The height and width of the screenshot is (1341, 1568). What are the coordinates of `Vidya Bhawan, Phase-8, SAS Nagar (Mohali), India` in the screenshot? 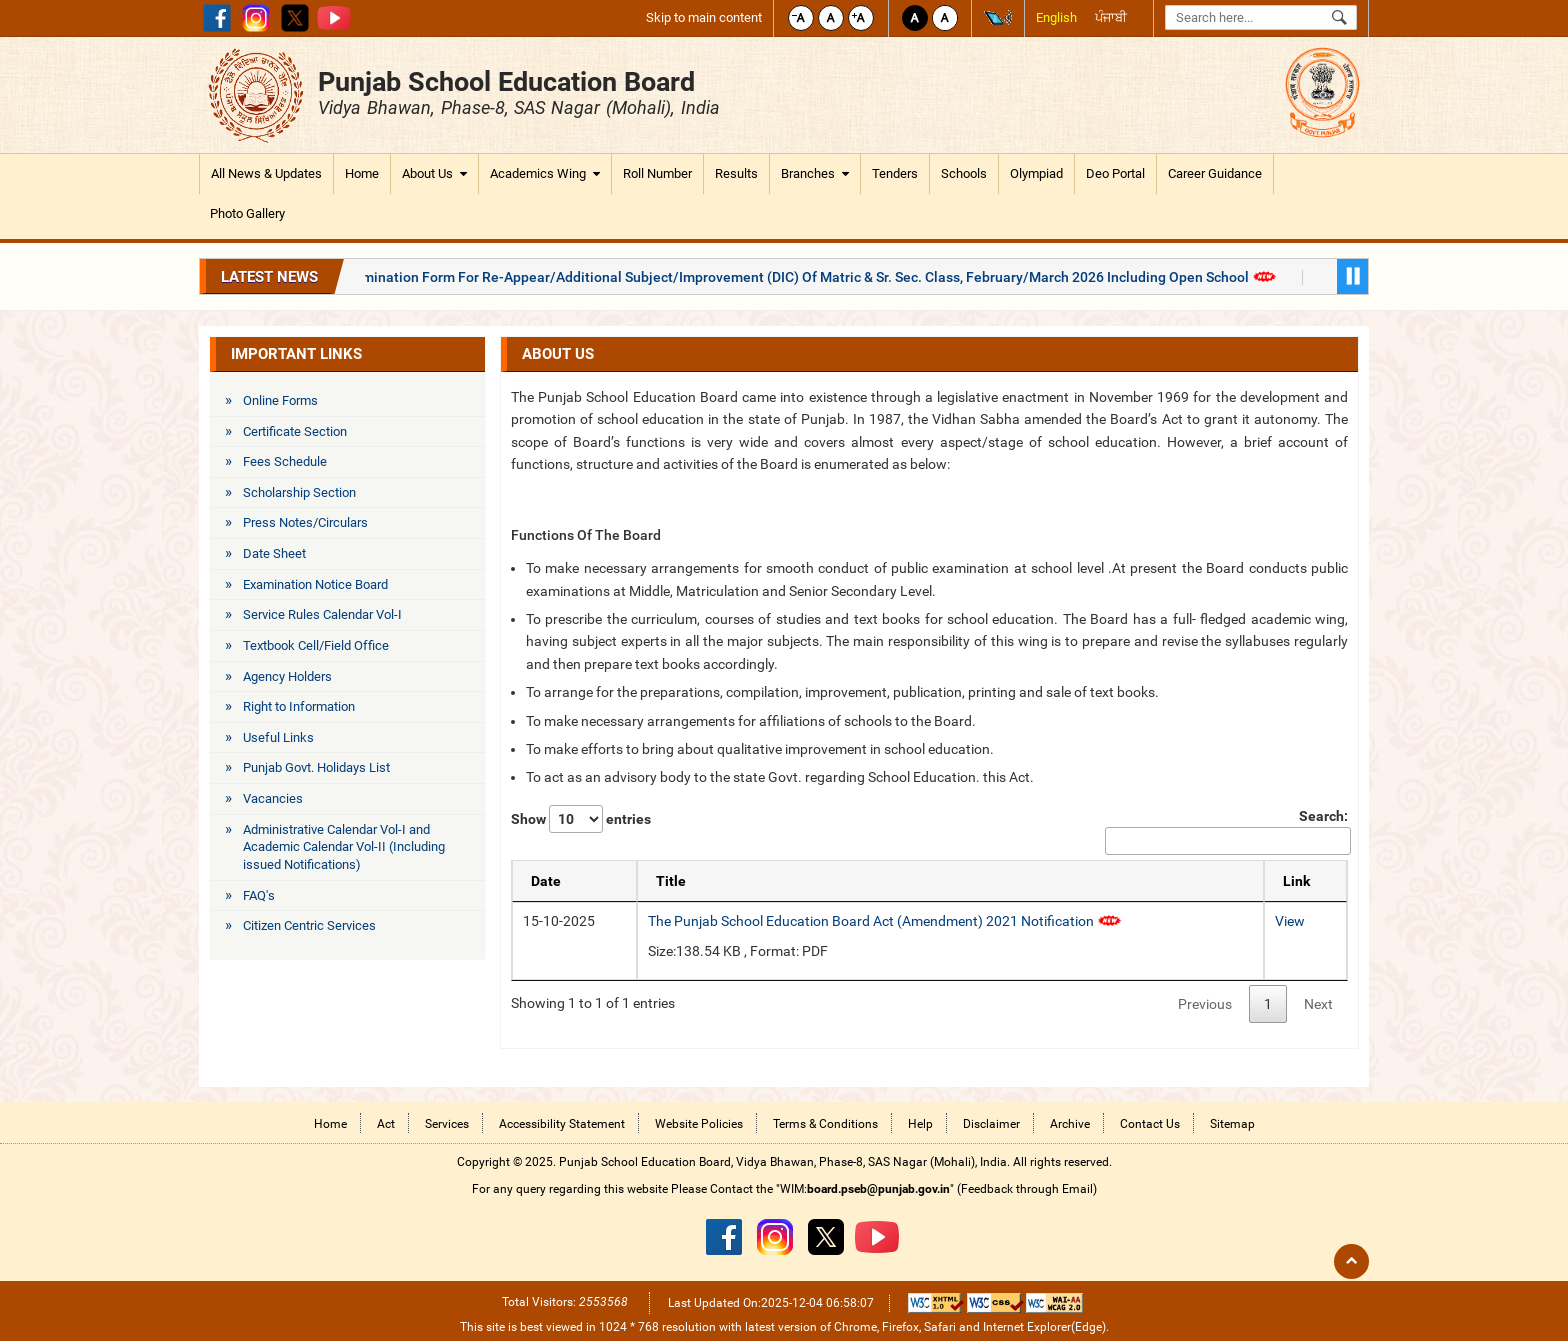 It's located at (519, 107).